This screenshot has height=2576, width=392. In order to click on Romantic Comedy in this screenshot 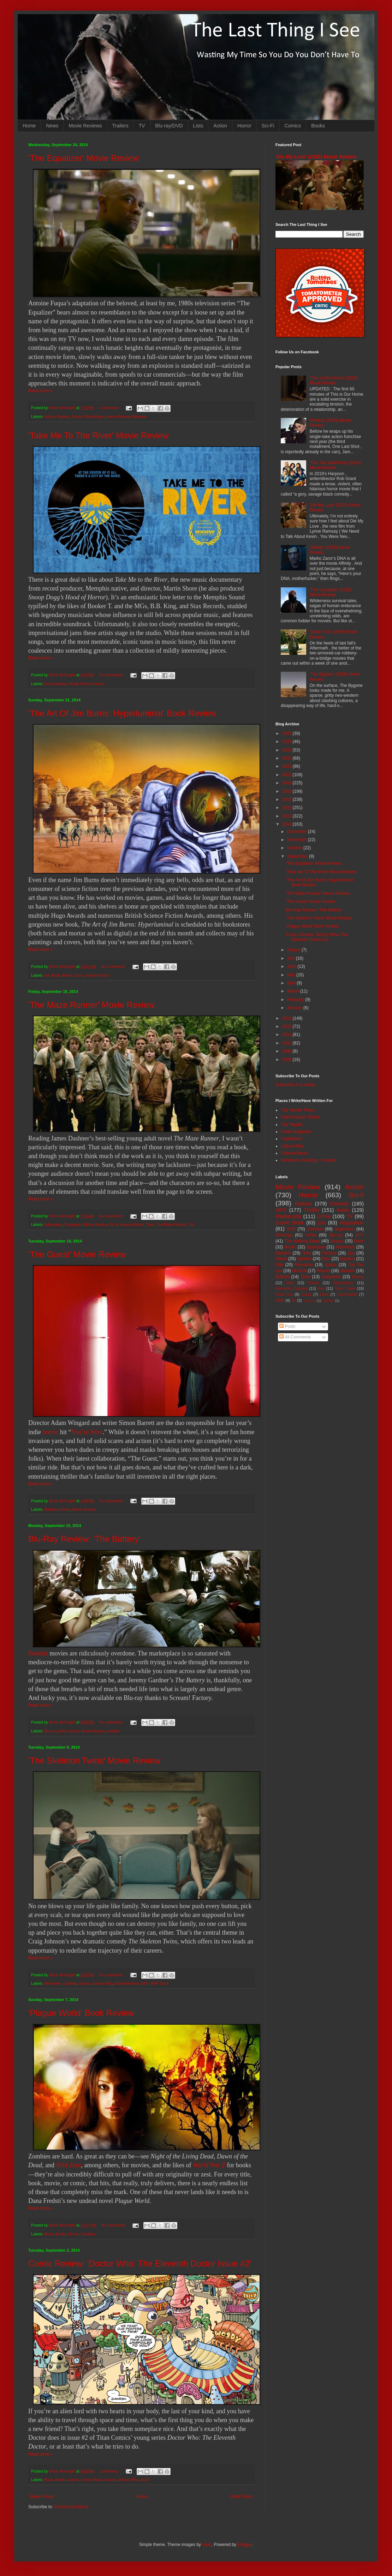, I will do `click(291, 1288)`.